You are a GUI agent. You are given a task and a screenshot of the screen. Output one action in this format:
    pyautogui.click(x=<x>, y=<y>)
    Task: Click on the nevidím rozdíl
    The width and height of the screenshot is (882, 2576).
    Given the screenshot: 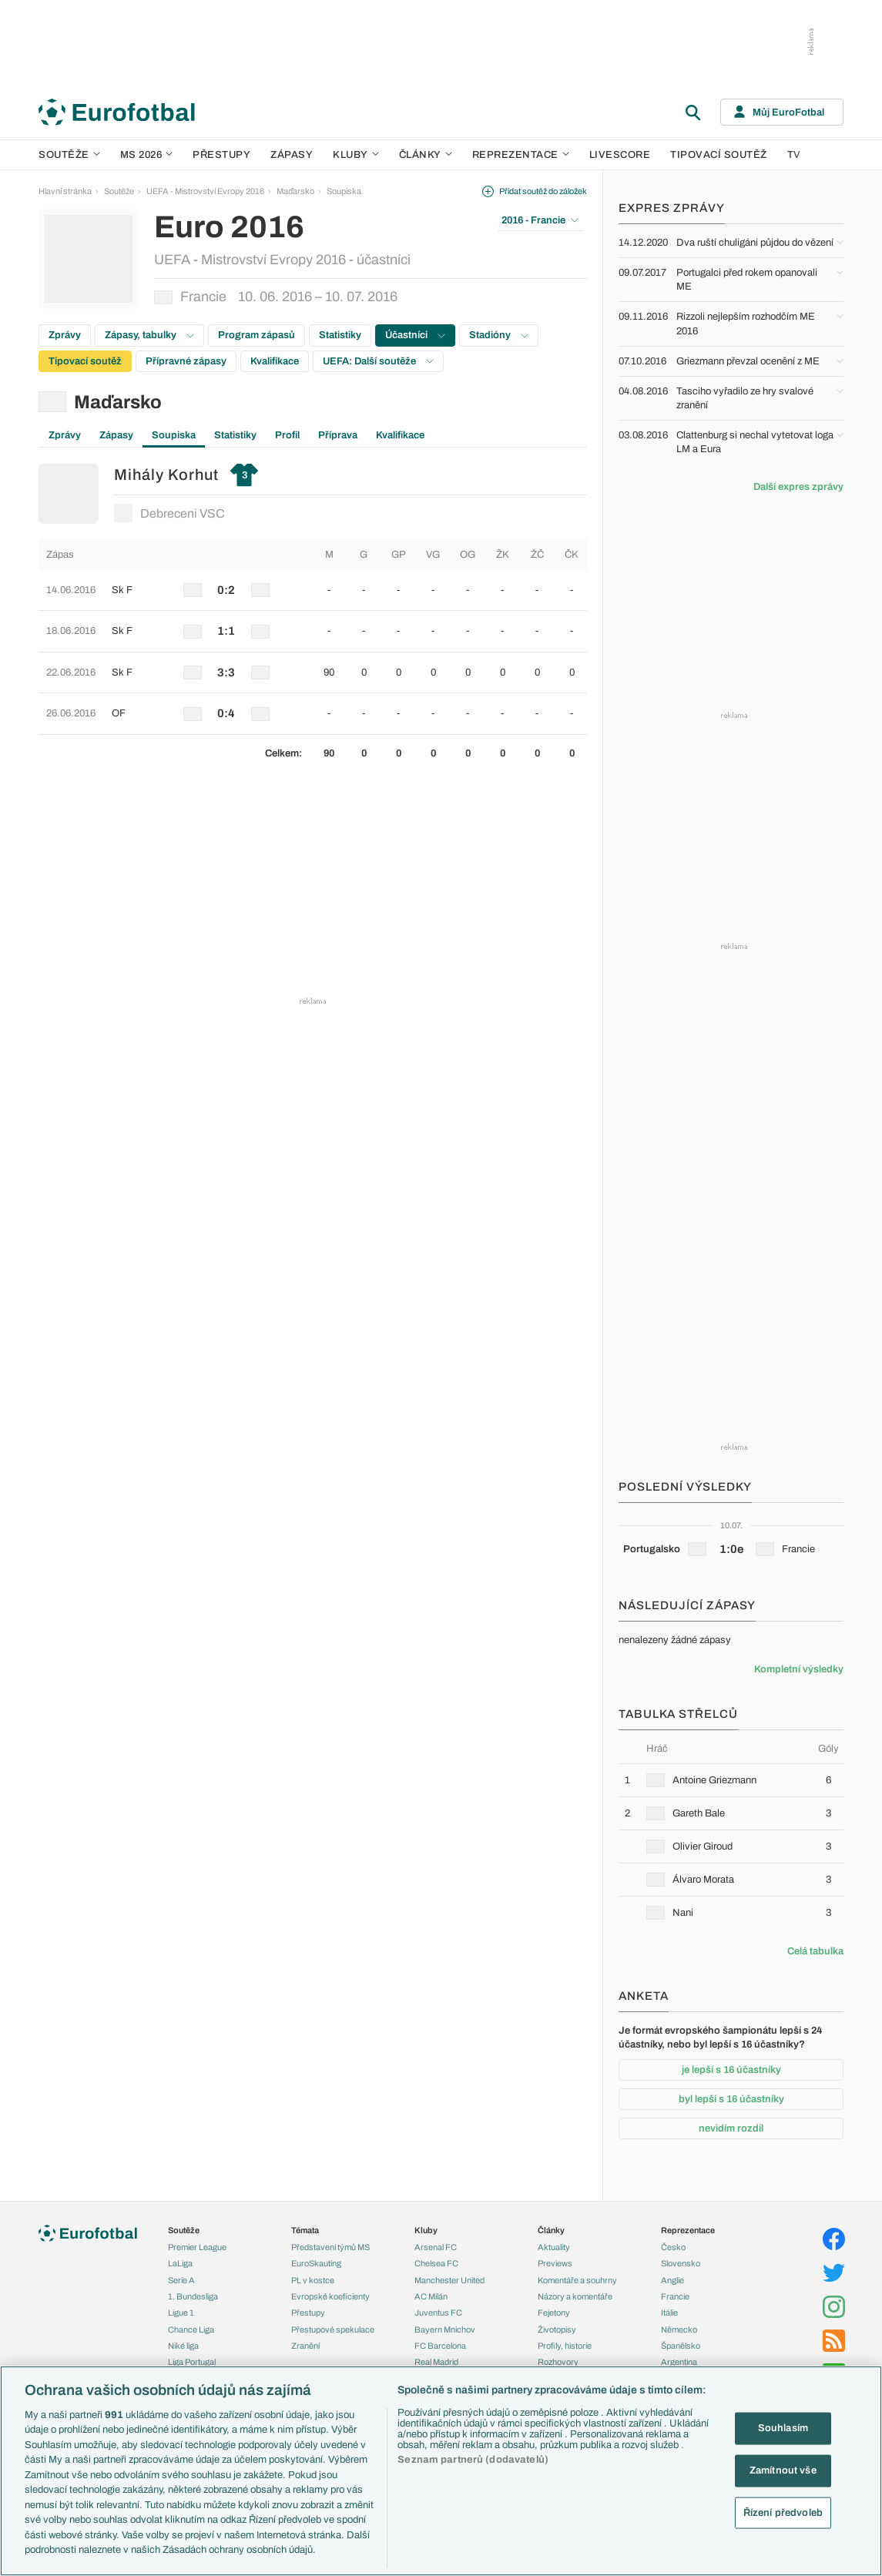 What is the action you would take?
    pyautogui.click(x=731, y=2128)
    